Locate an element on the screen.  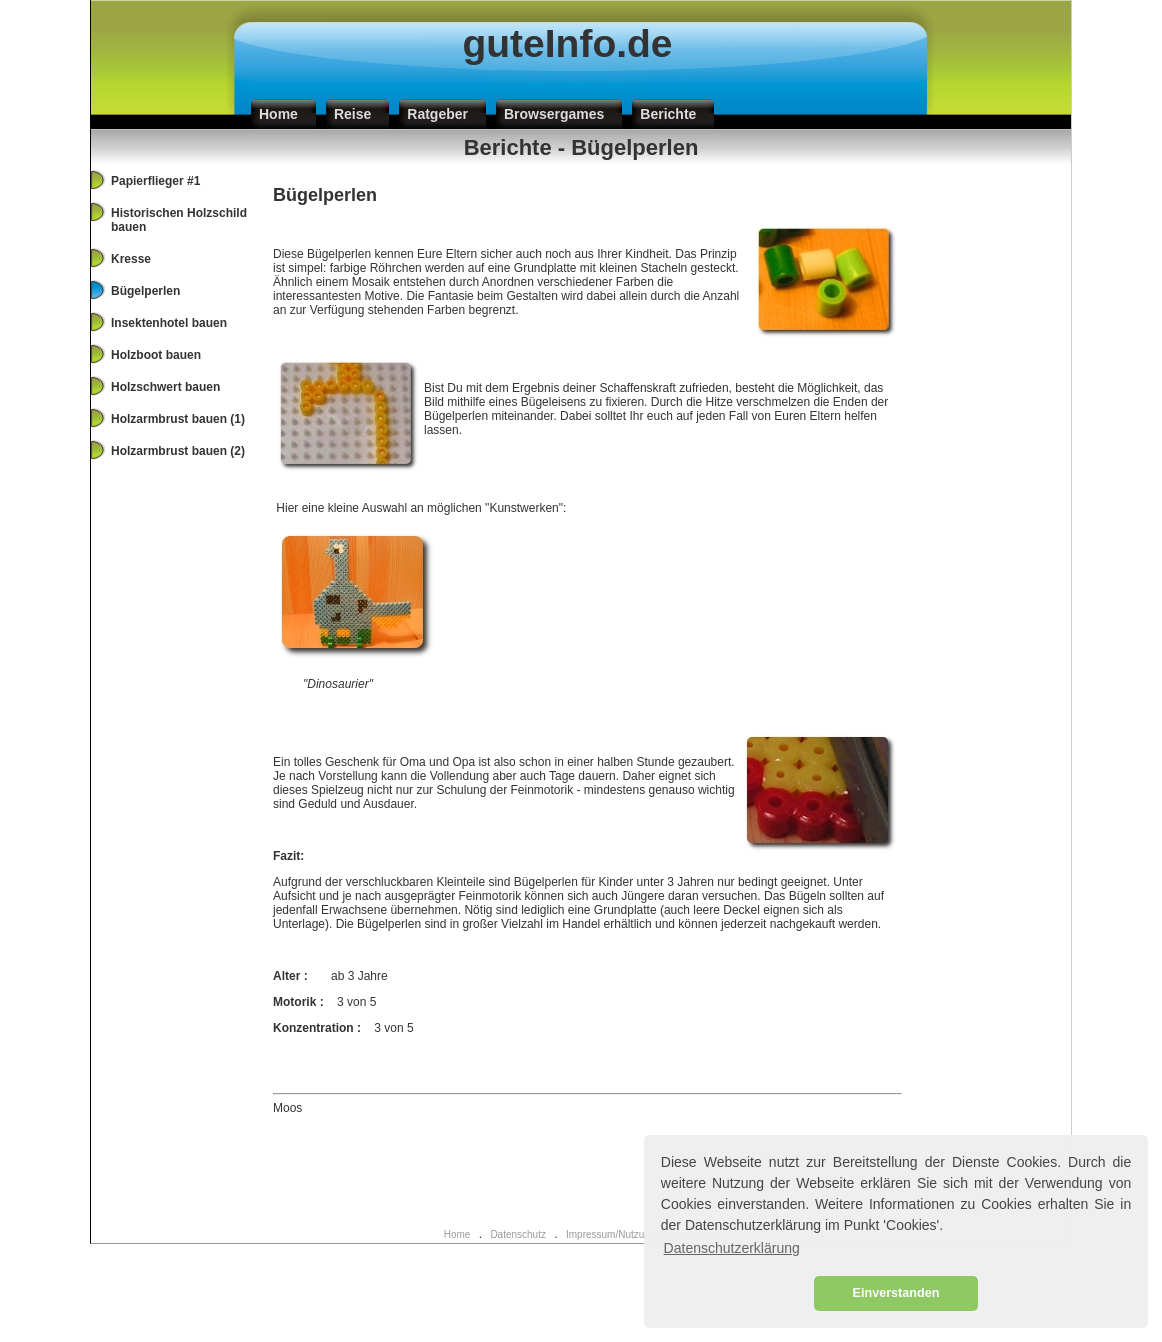
Impressum/Nutzungsbedingungen is located at coordinates (642, 1234).